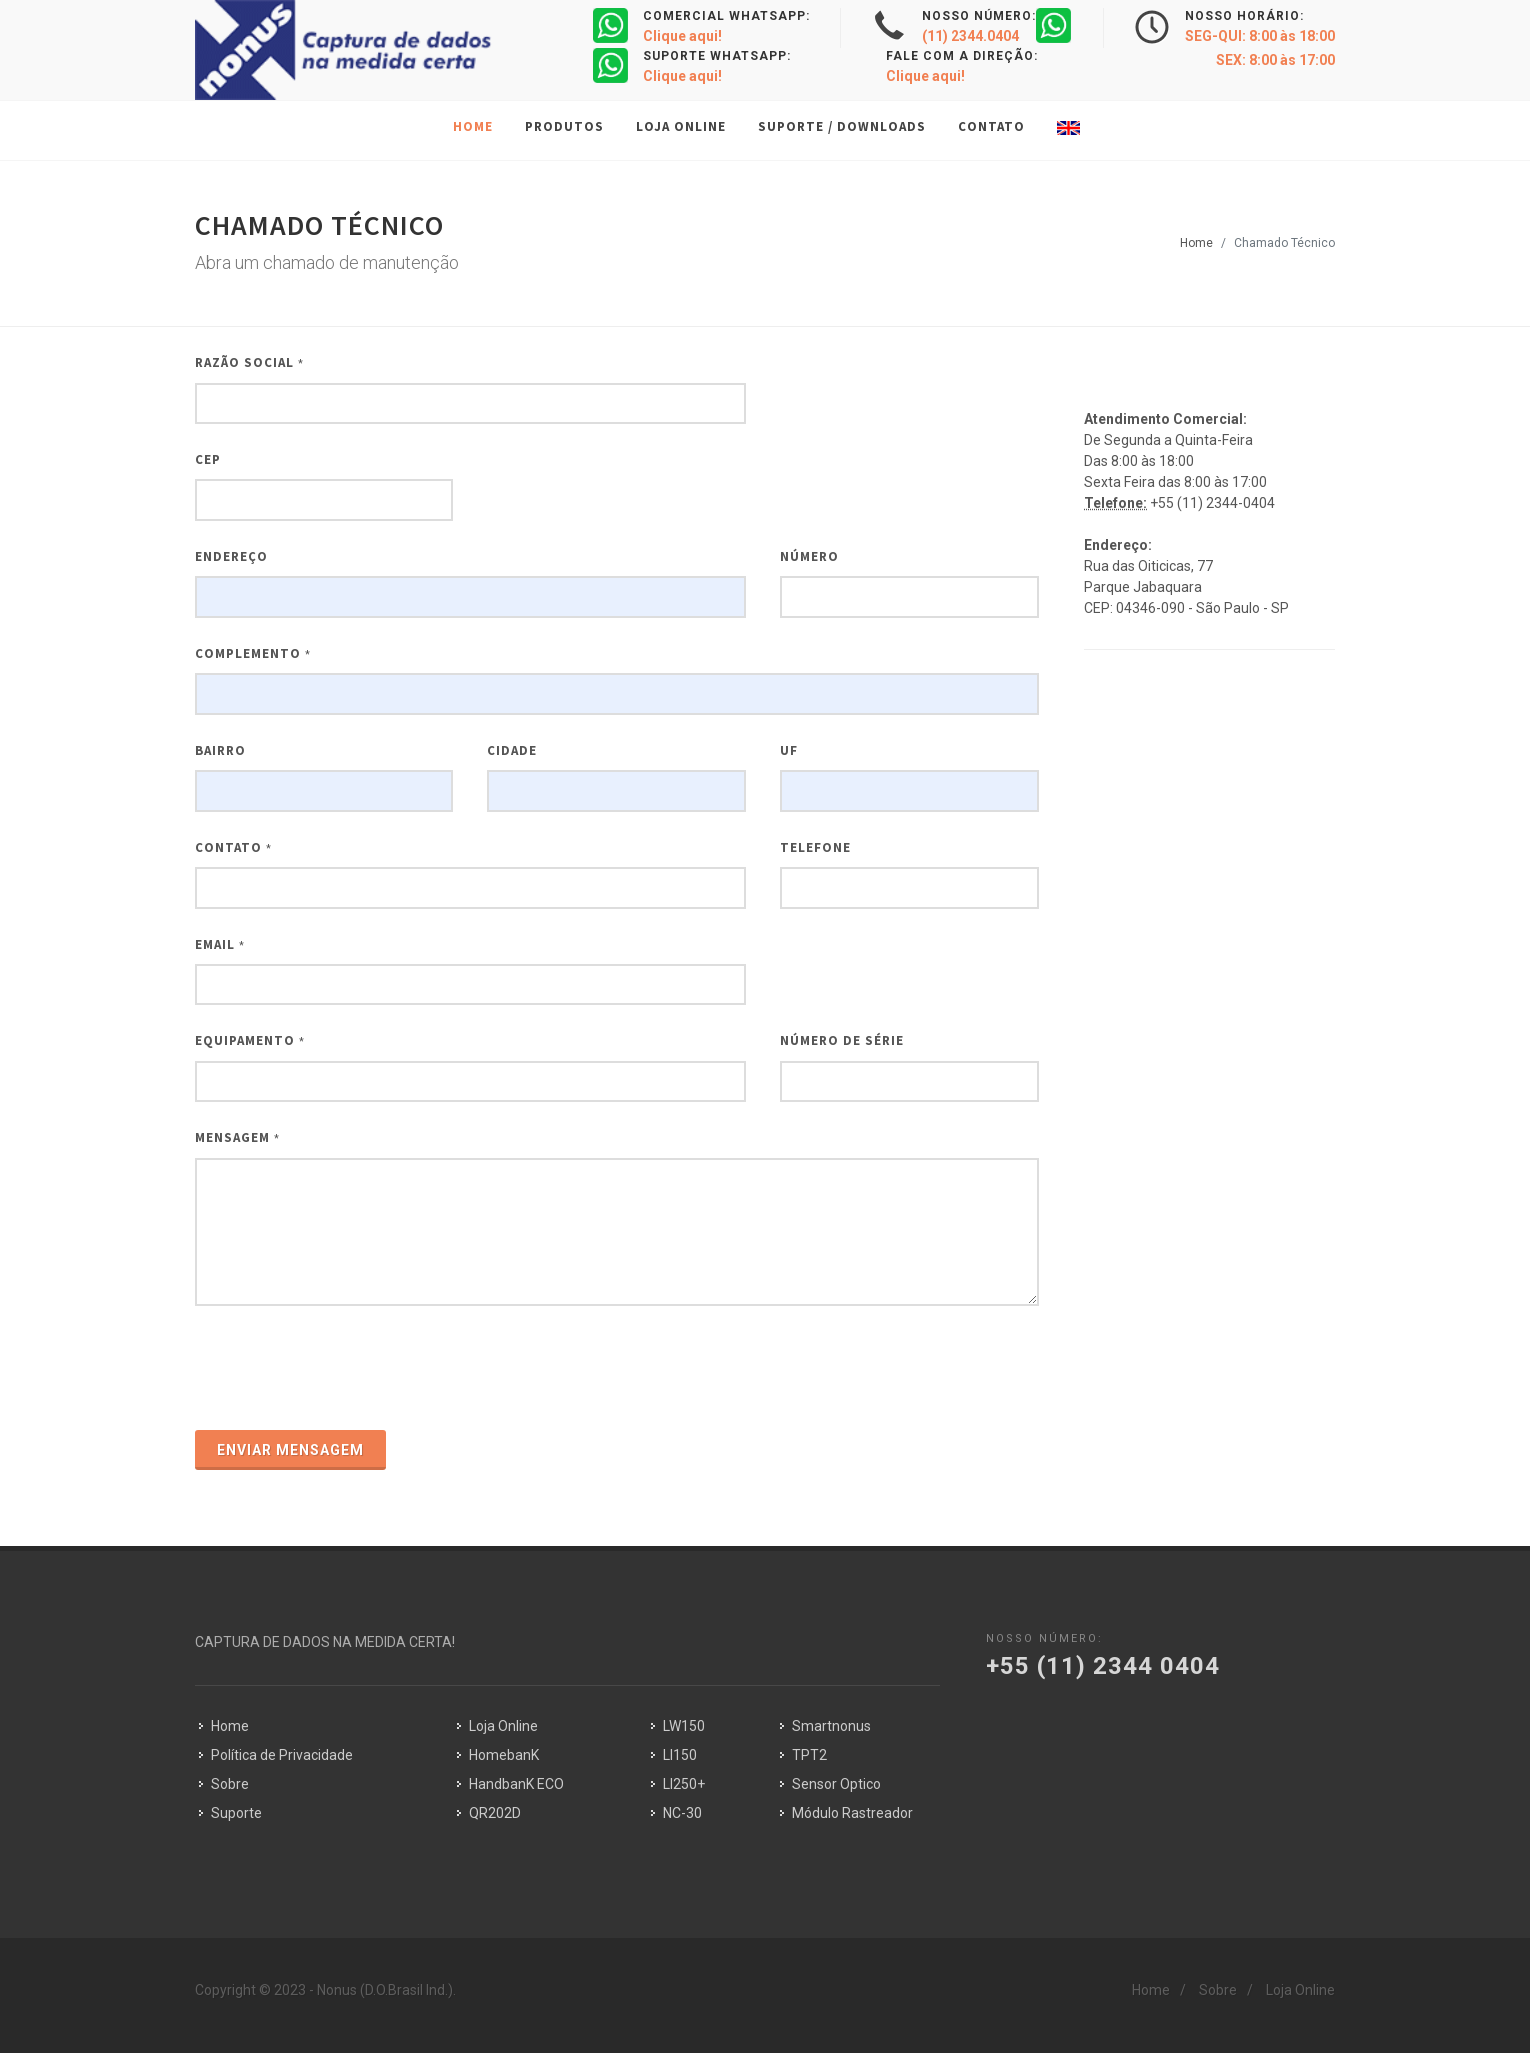  I want to click on CEP, so click(208, 459).